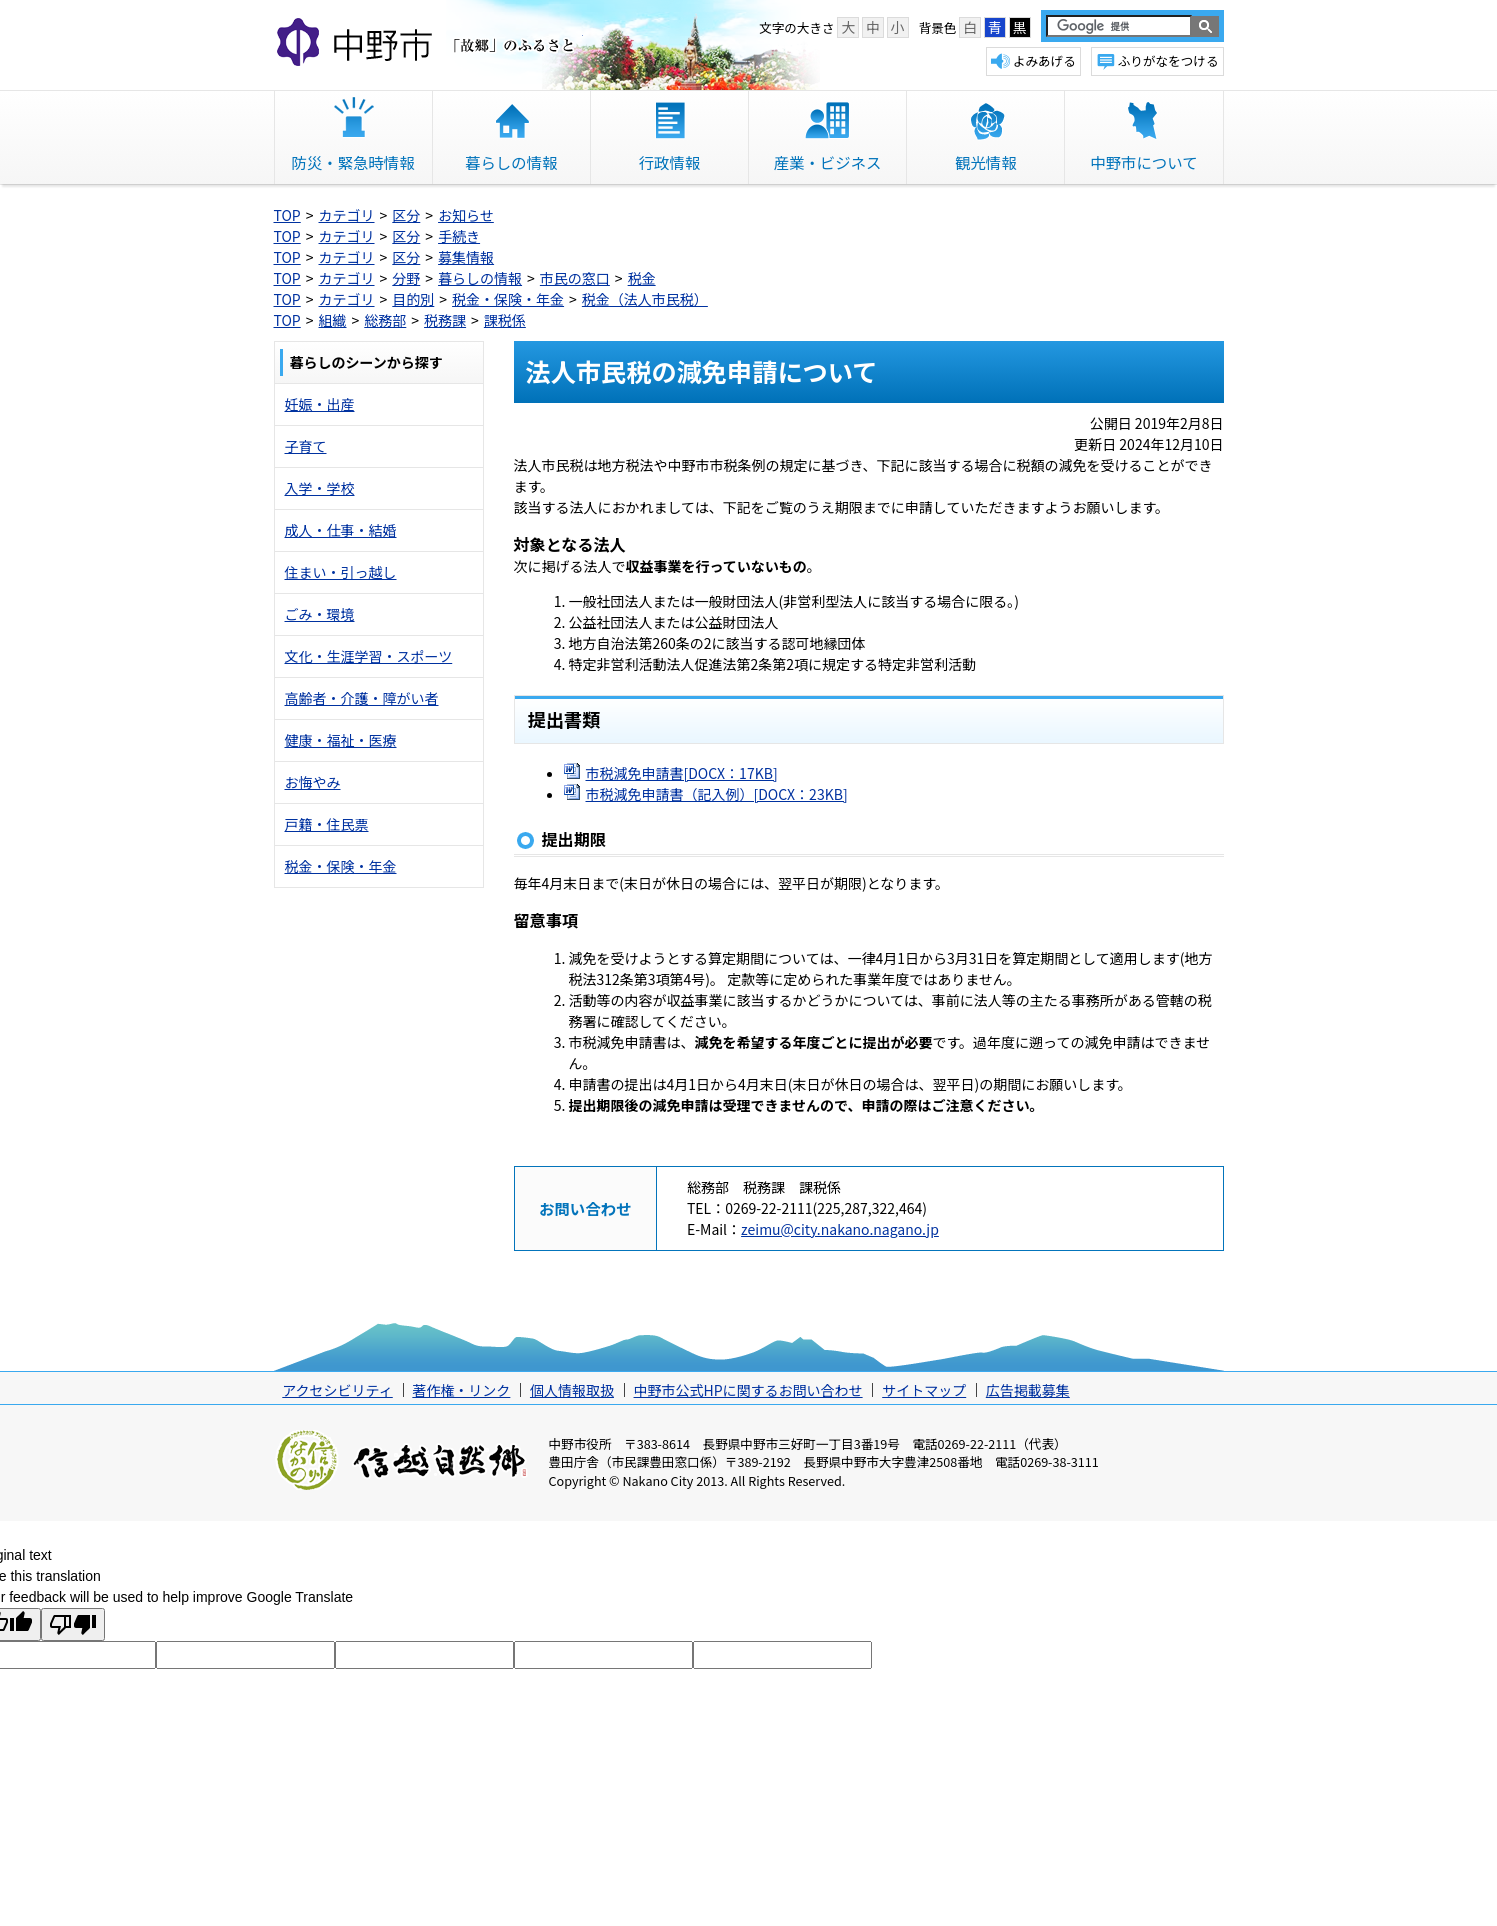 This screenshot has width=1497, height=1926. Describe the element at coordinates (341, 530) in the screenshot. I see `成人・仕事・結婚` at that location.